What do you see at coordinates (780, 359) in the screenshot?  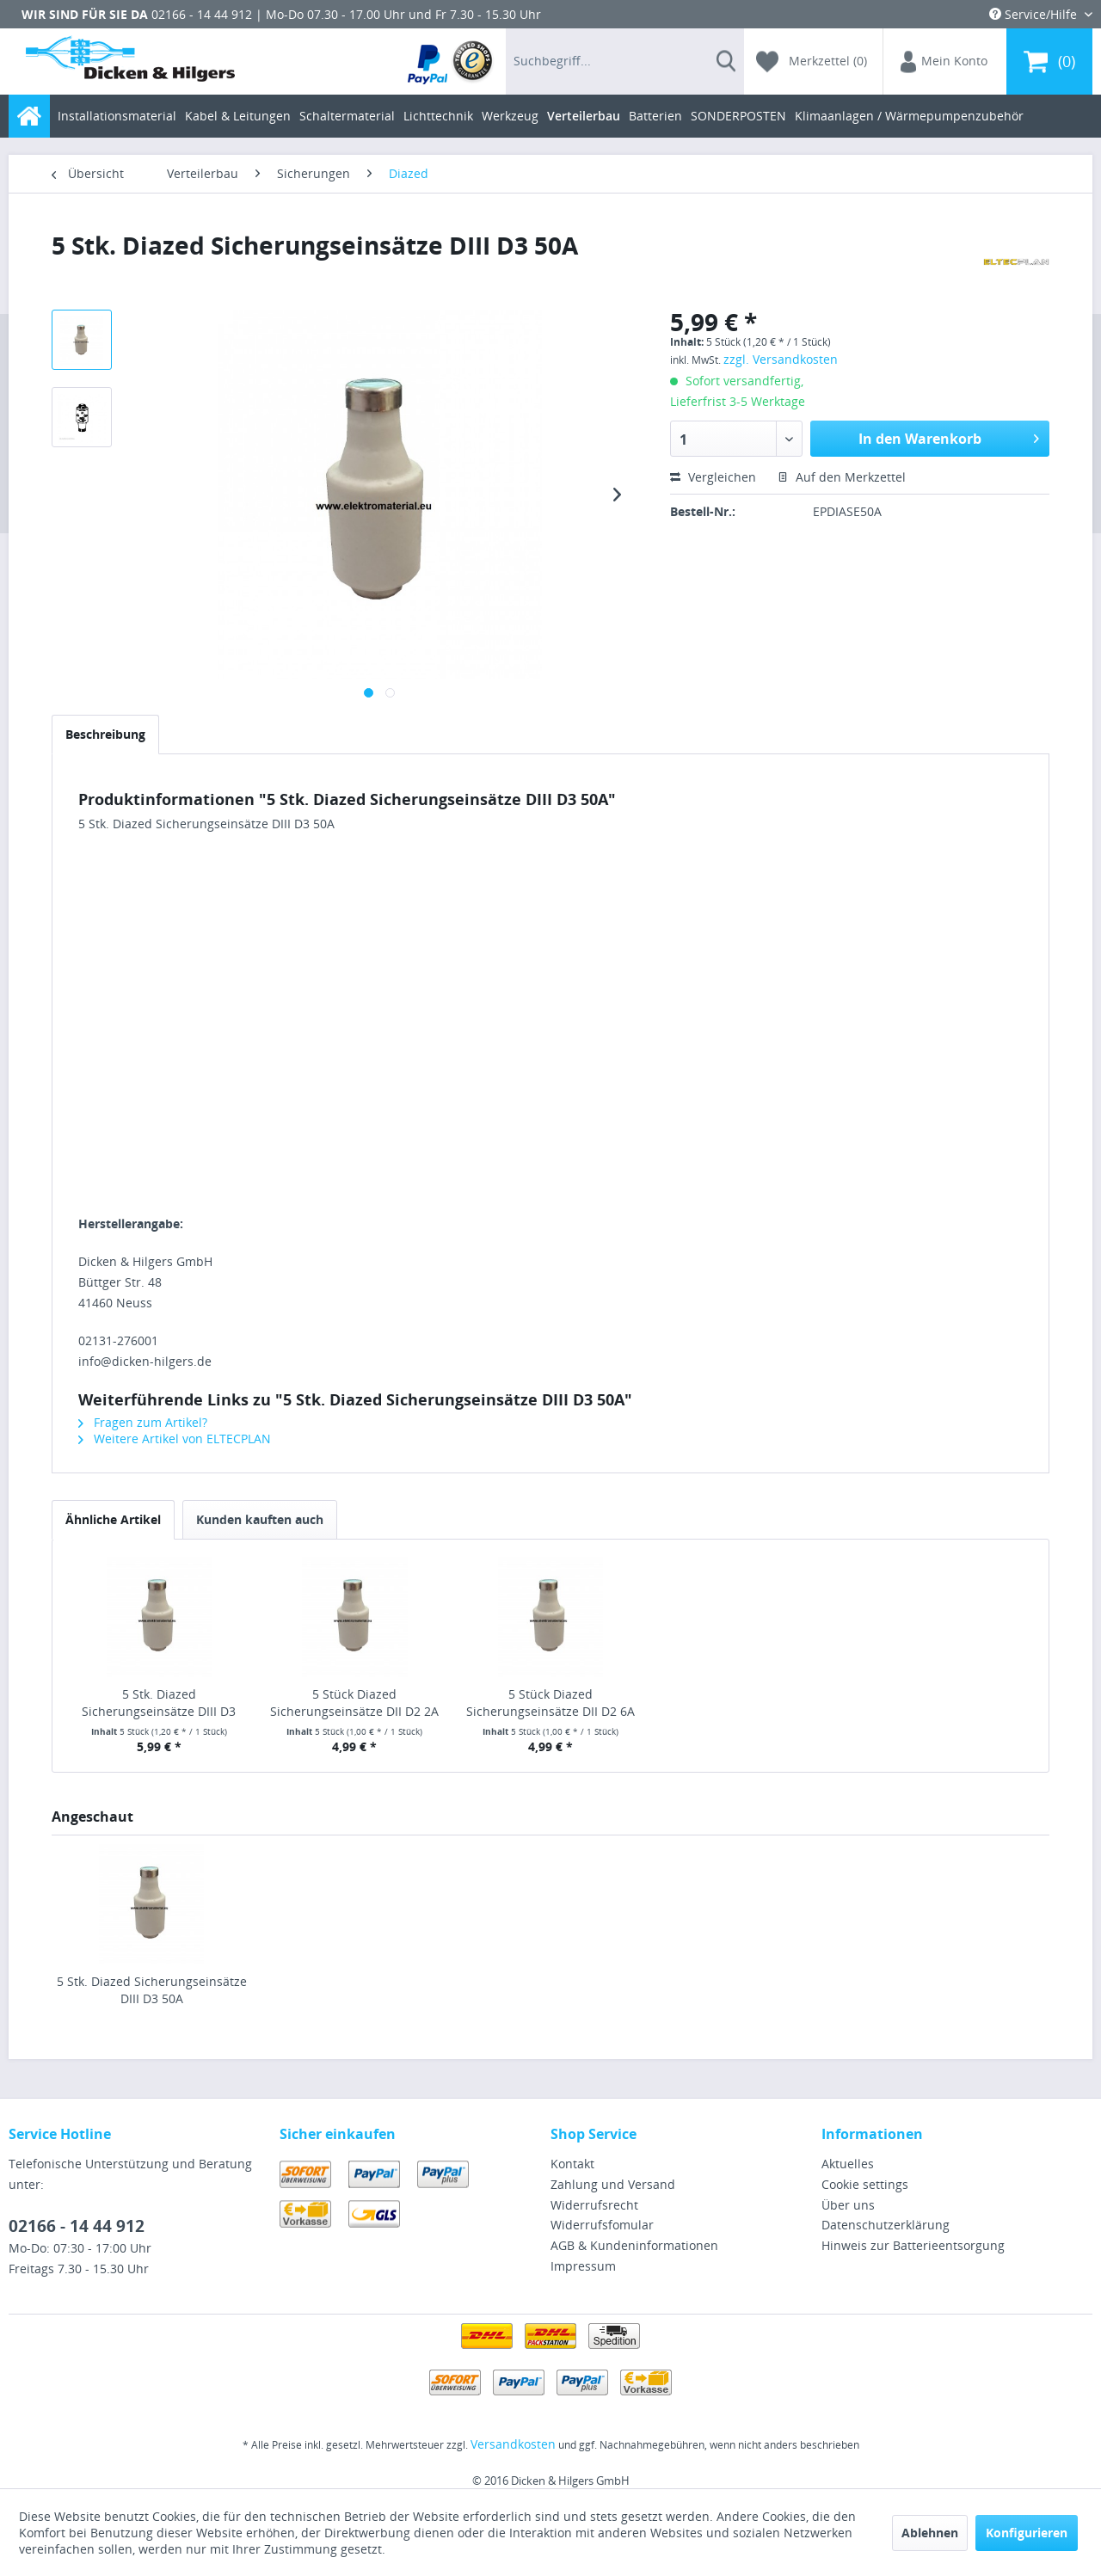 I see `zzgl. Versandkosten` at bounding box center [780, 359].